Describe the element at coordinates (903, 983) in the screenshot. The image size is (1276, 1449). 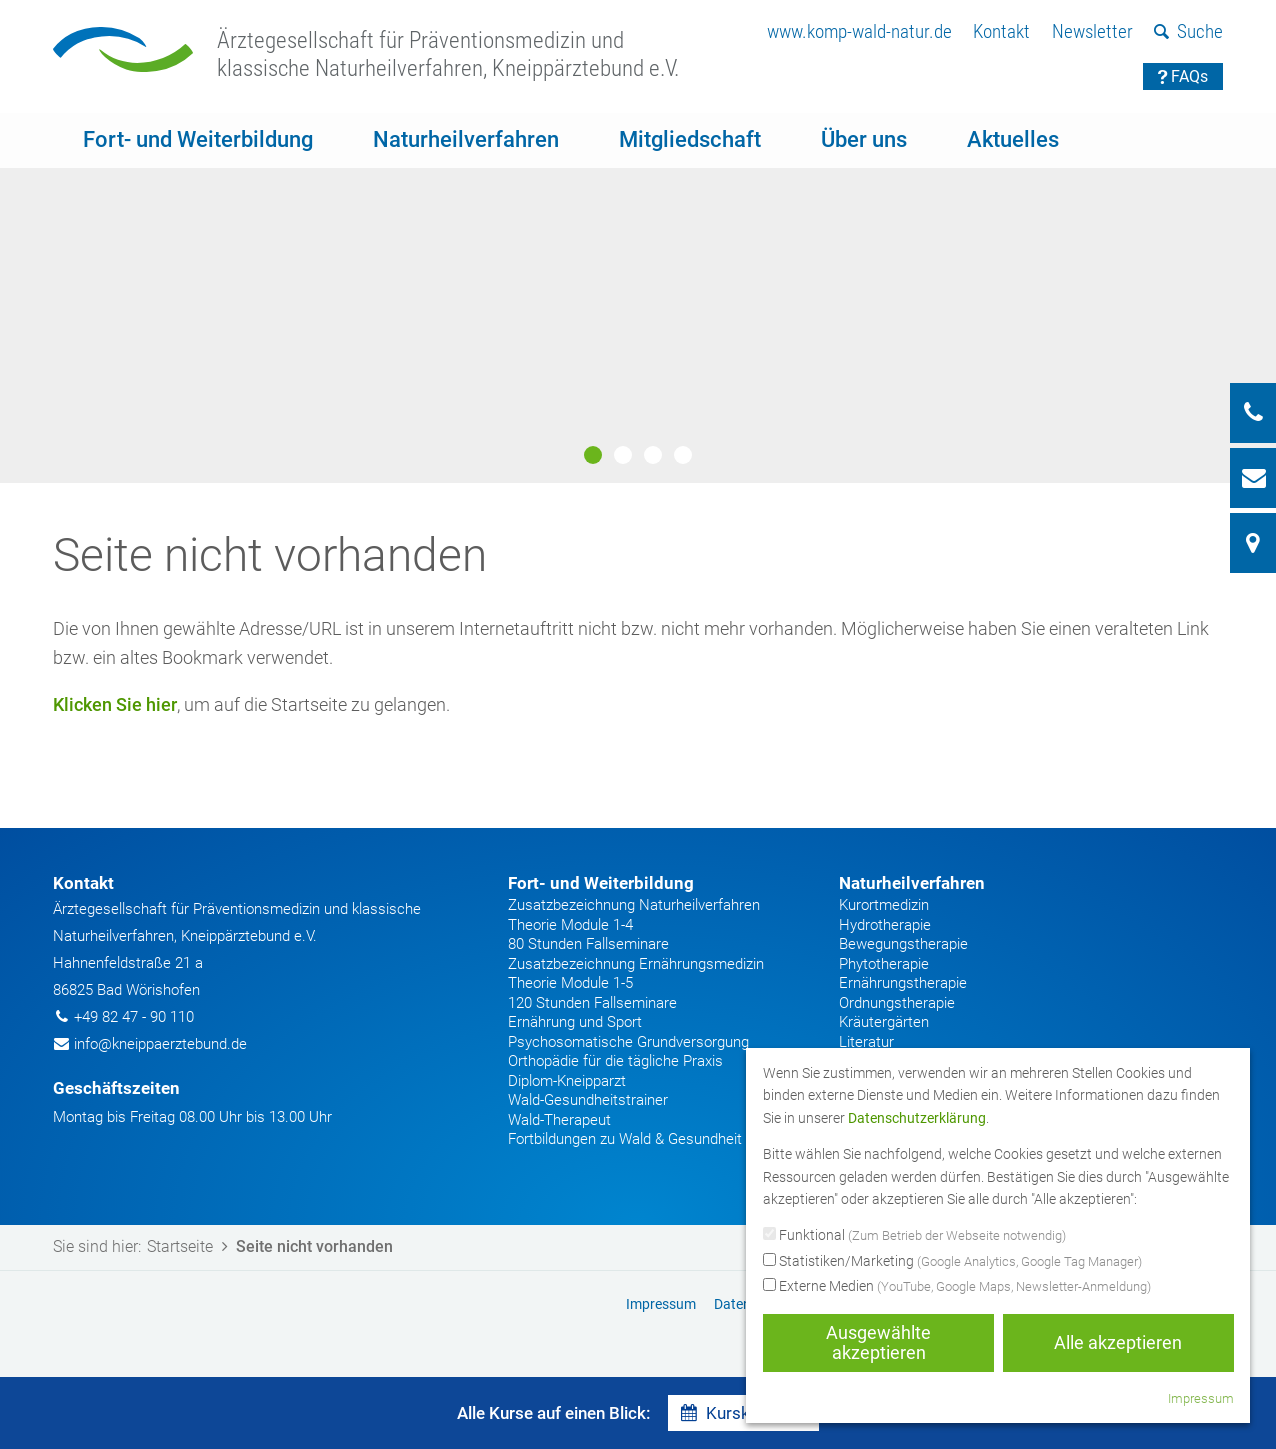
I see `Ernährungstherapie` at that location.